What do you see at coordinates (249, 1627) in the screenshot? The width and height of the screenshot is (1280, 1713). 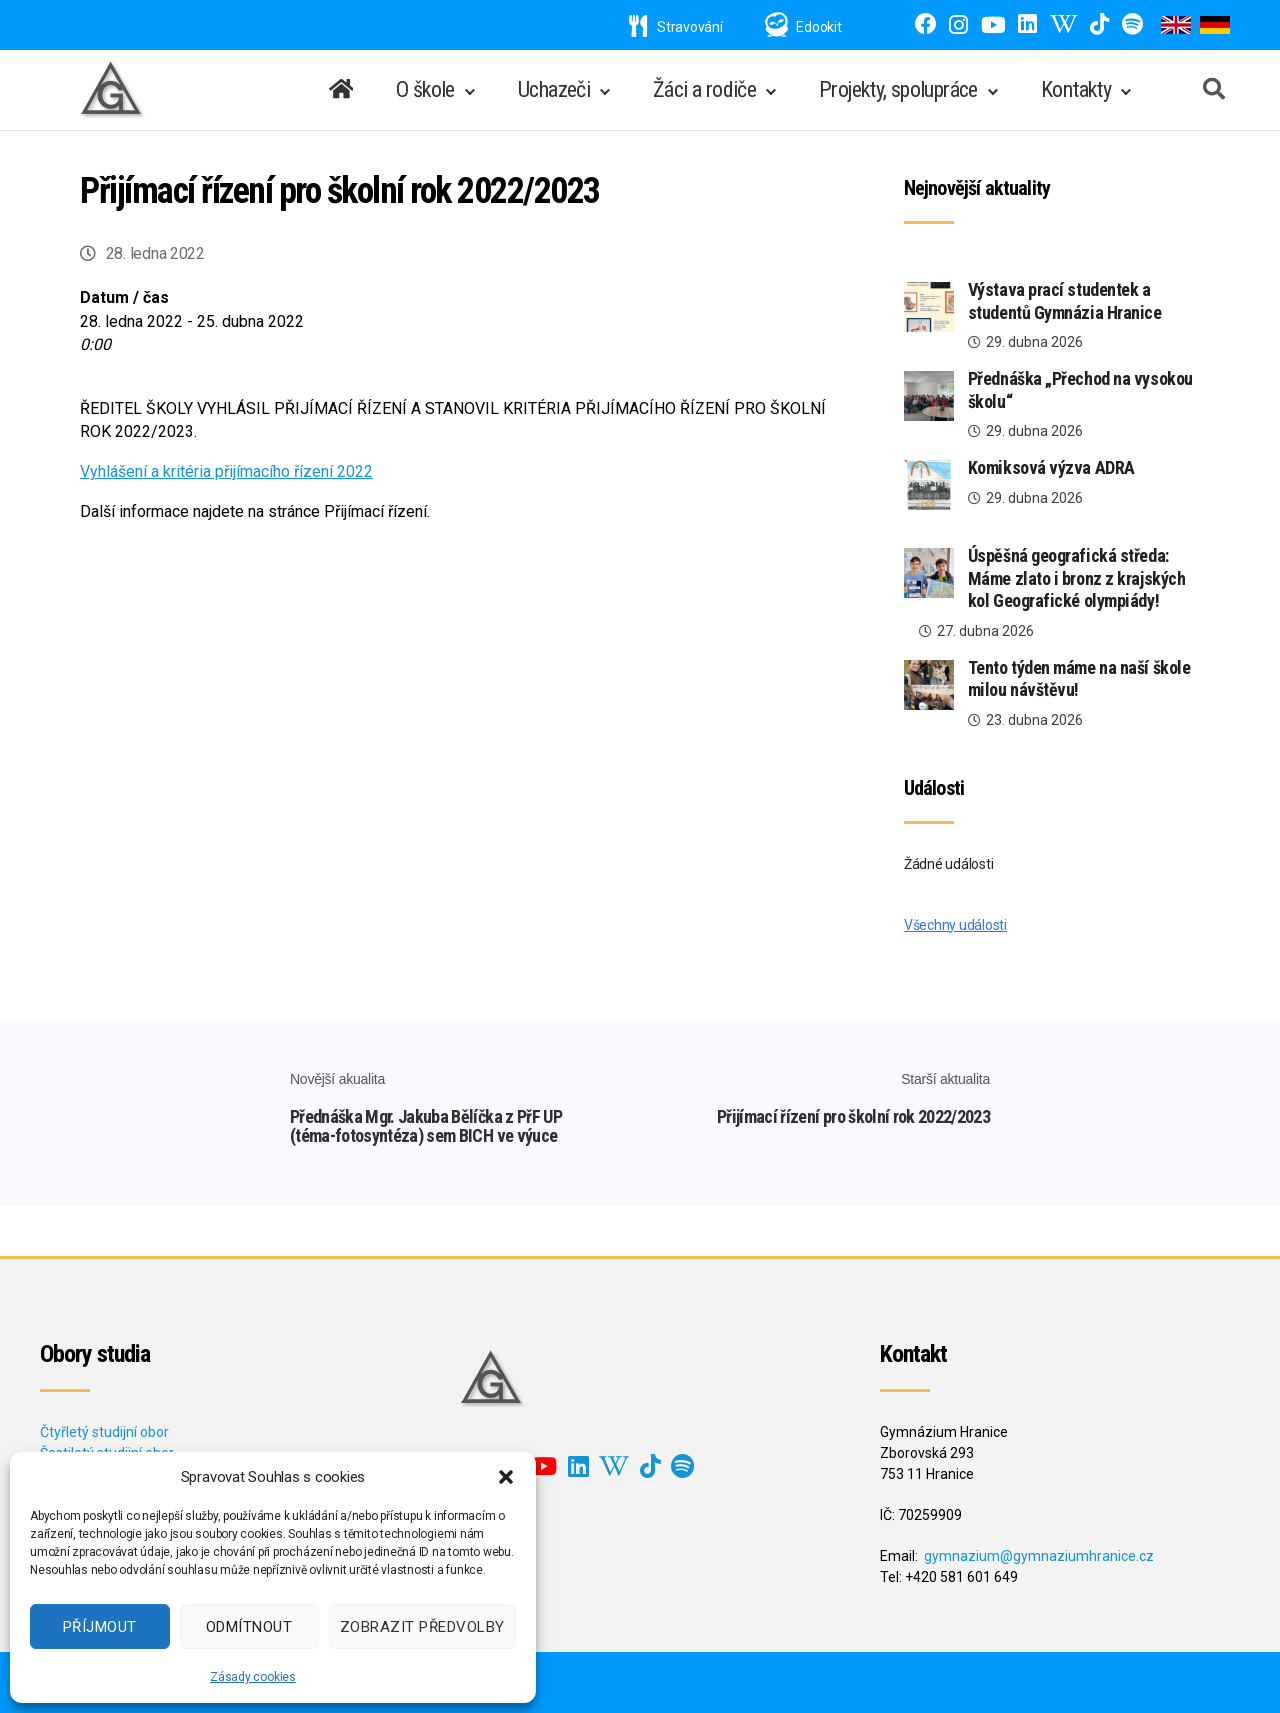 I see `Odmítnout` at bounding box center [249, 1627].